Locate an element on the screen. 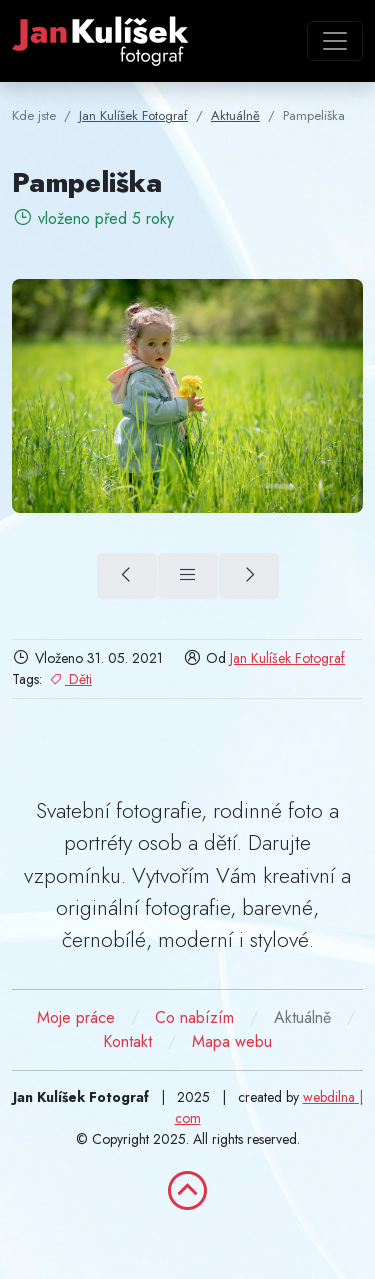 The width and height of the screenshot is (375, 1279). Moje práce is located at coordinates (76, 1017).